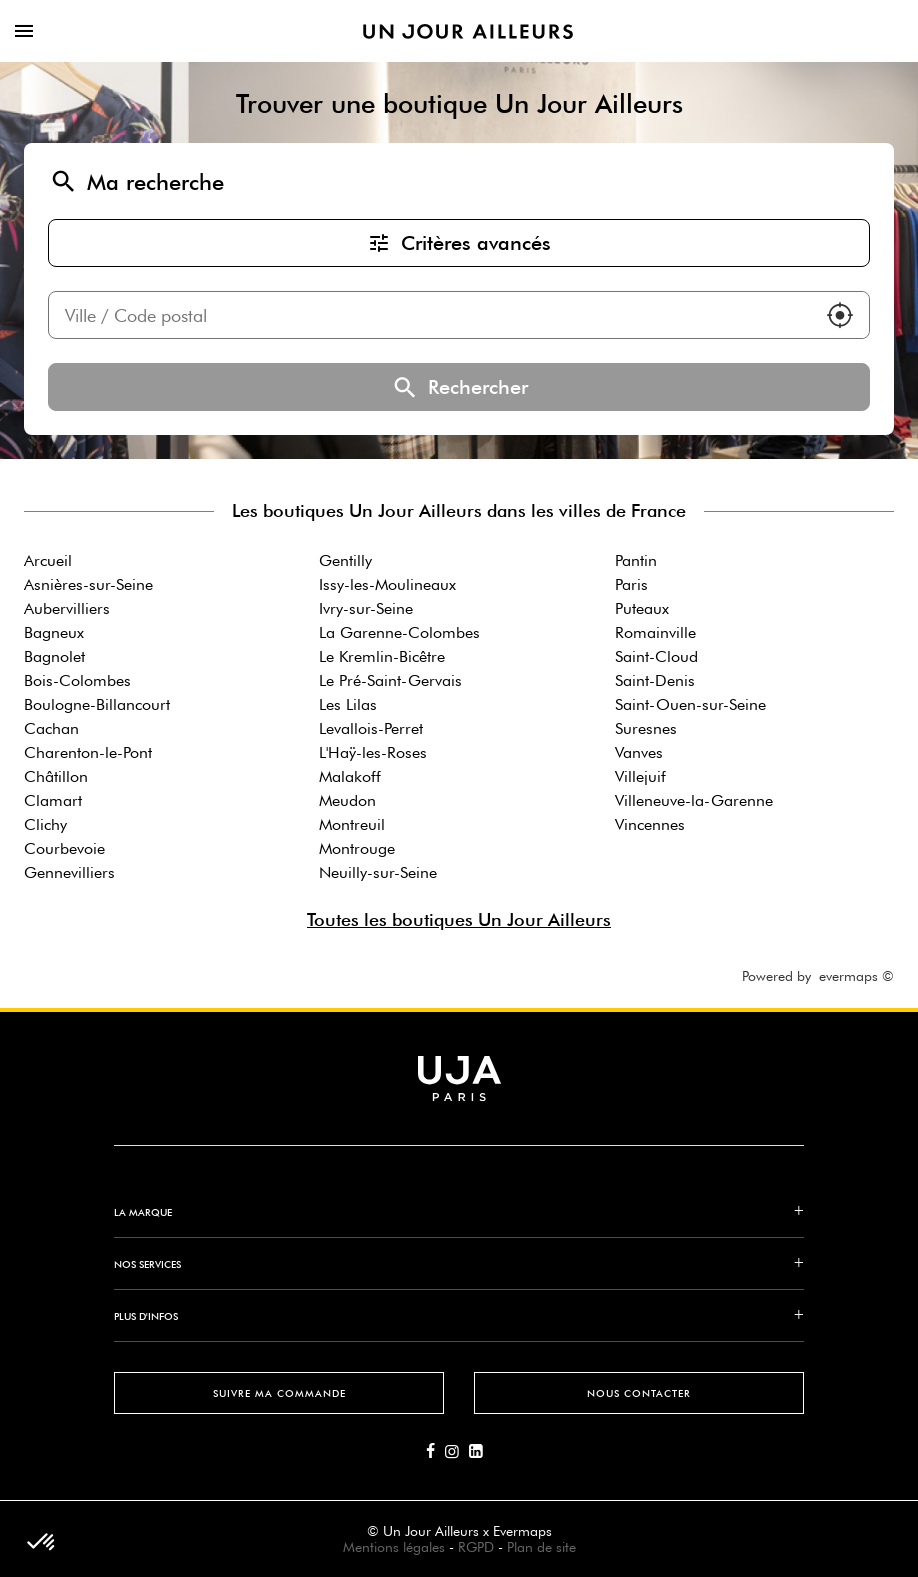 The width and height of the screenshot is (918, 1577). I want to click on Arcueil, so click(48, 560).